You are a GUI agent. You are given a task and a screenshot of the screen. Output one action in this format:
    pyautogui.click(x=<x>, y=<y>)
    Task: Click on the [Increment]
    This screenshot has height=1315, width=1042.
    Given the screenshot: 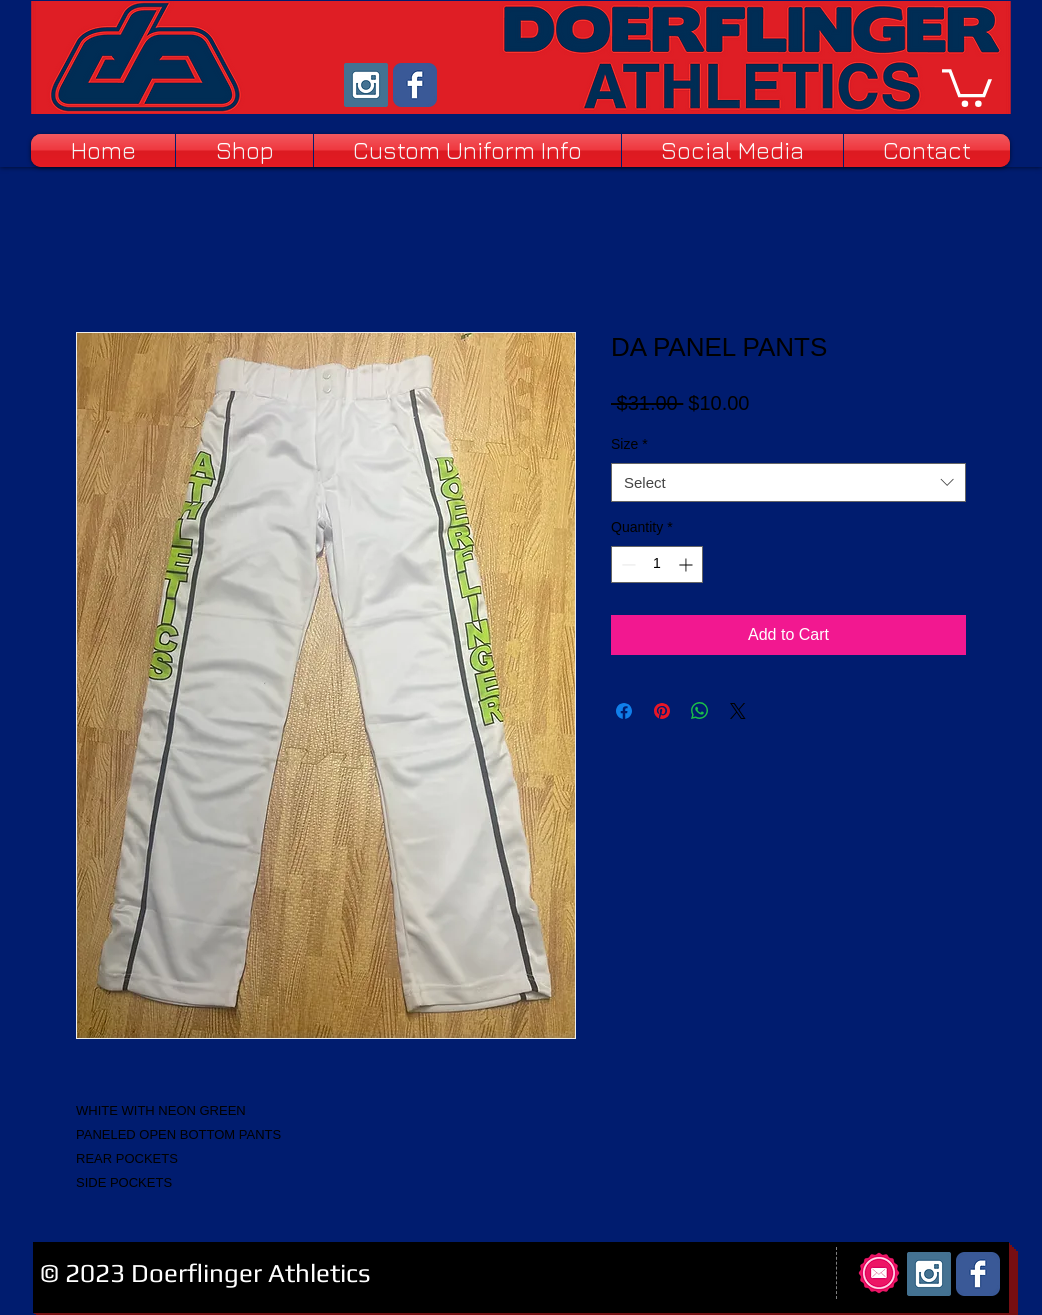 What is the action you would take?
    pyautogui.click(x=687, y=564)
    